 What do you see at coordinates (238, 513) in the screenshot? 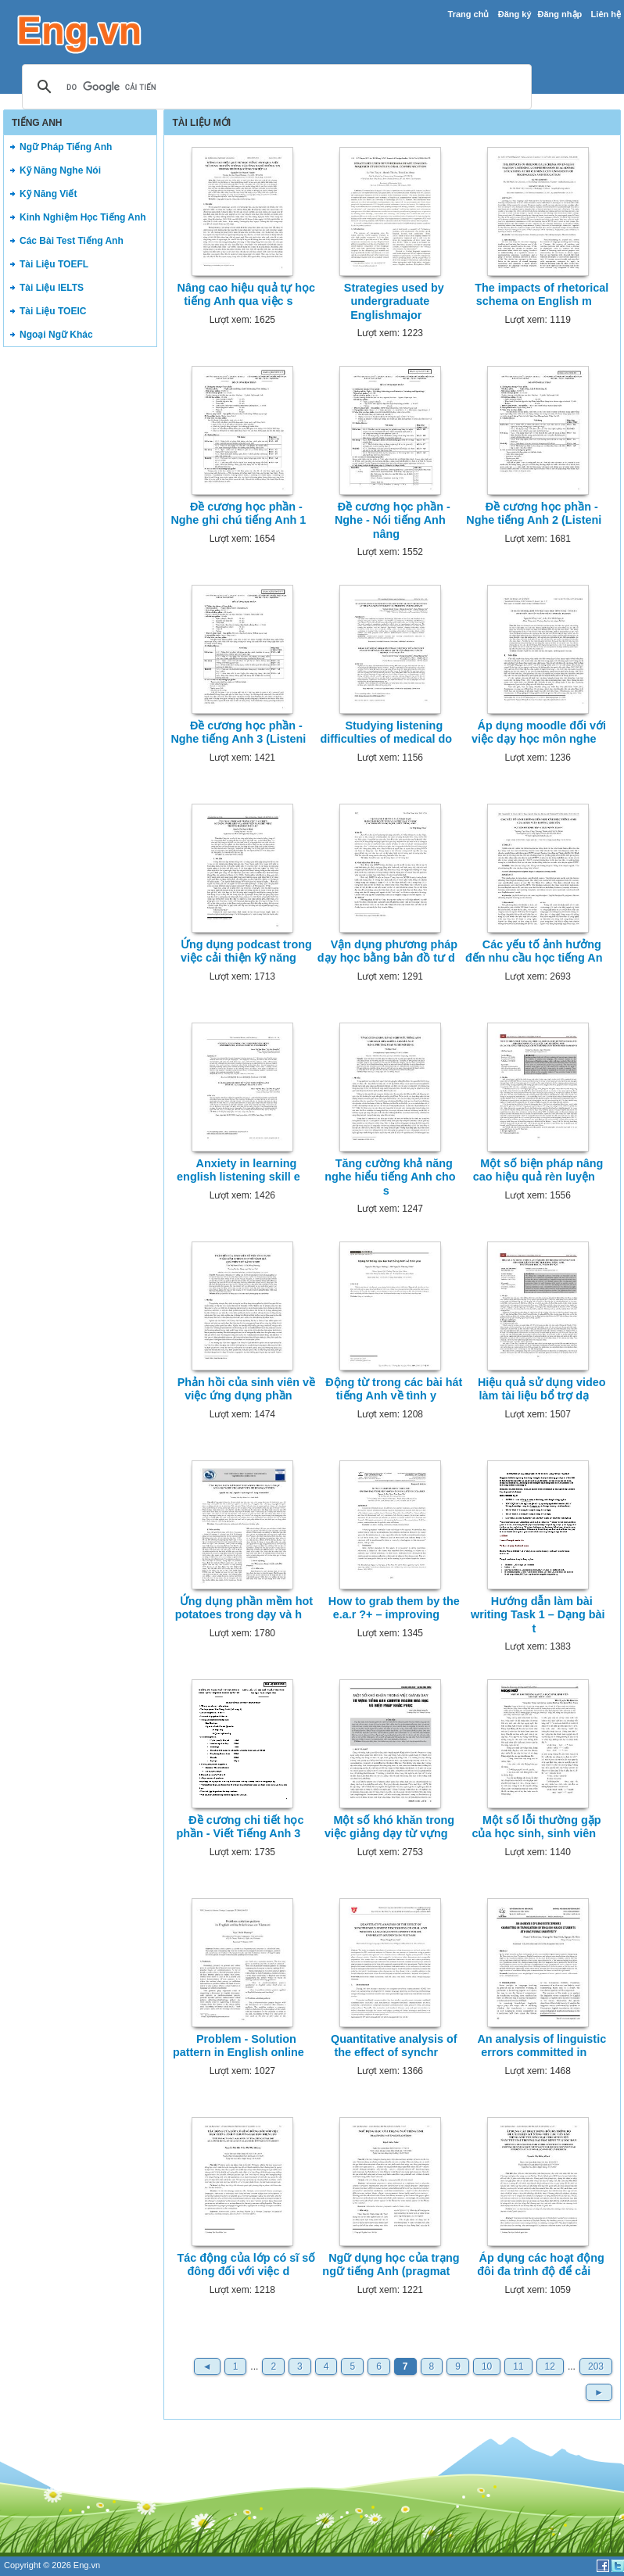
I see `Đề cương học phần - Nghe ghi chú tiếng Anh 1` at bounding box center [238, 513].